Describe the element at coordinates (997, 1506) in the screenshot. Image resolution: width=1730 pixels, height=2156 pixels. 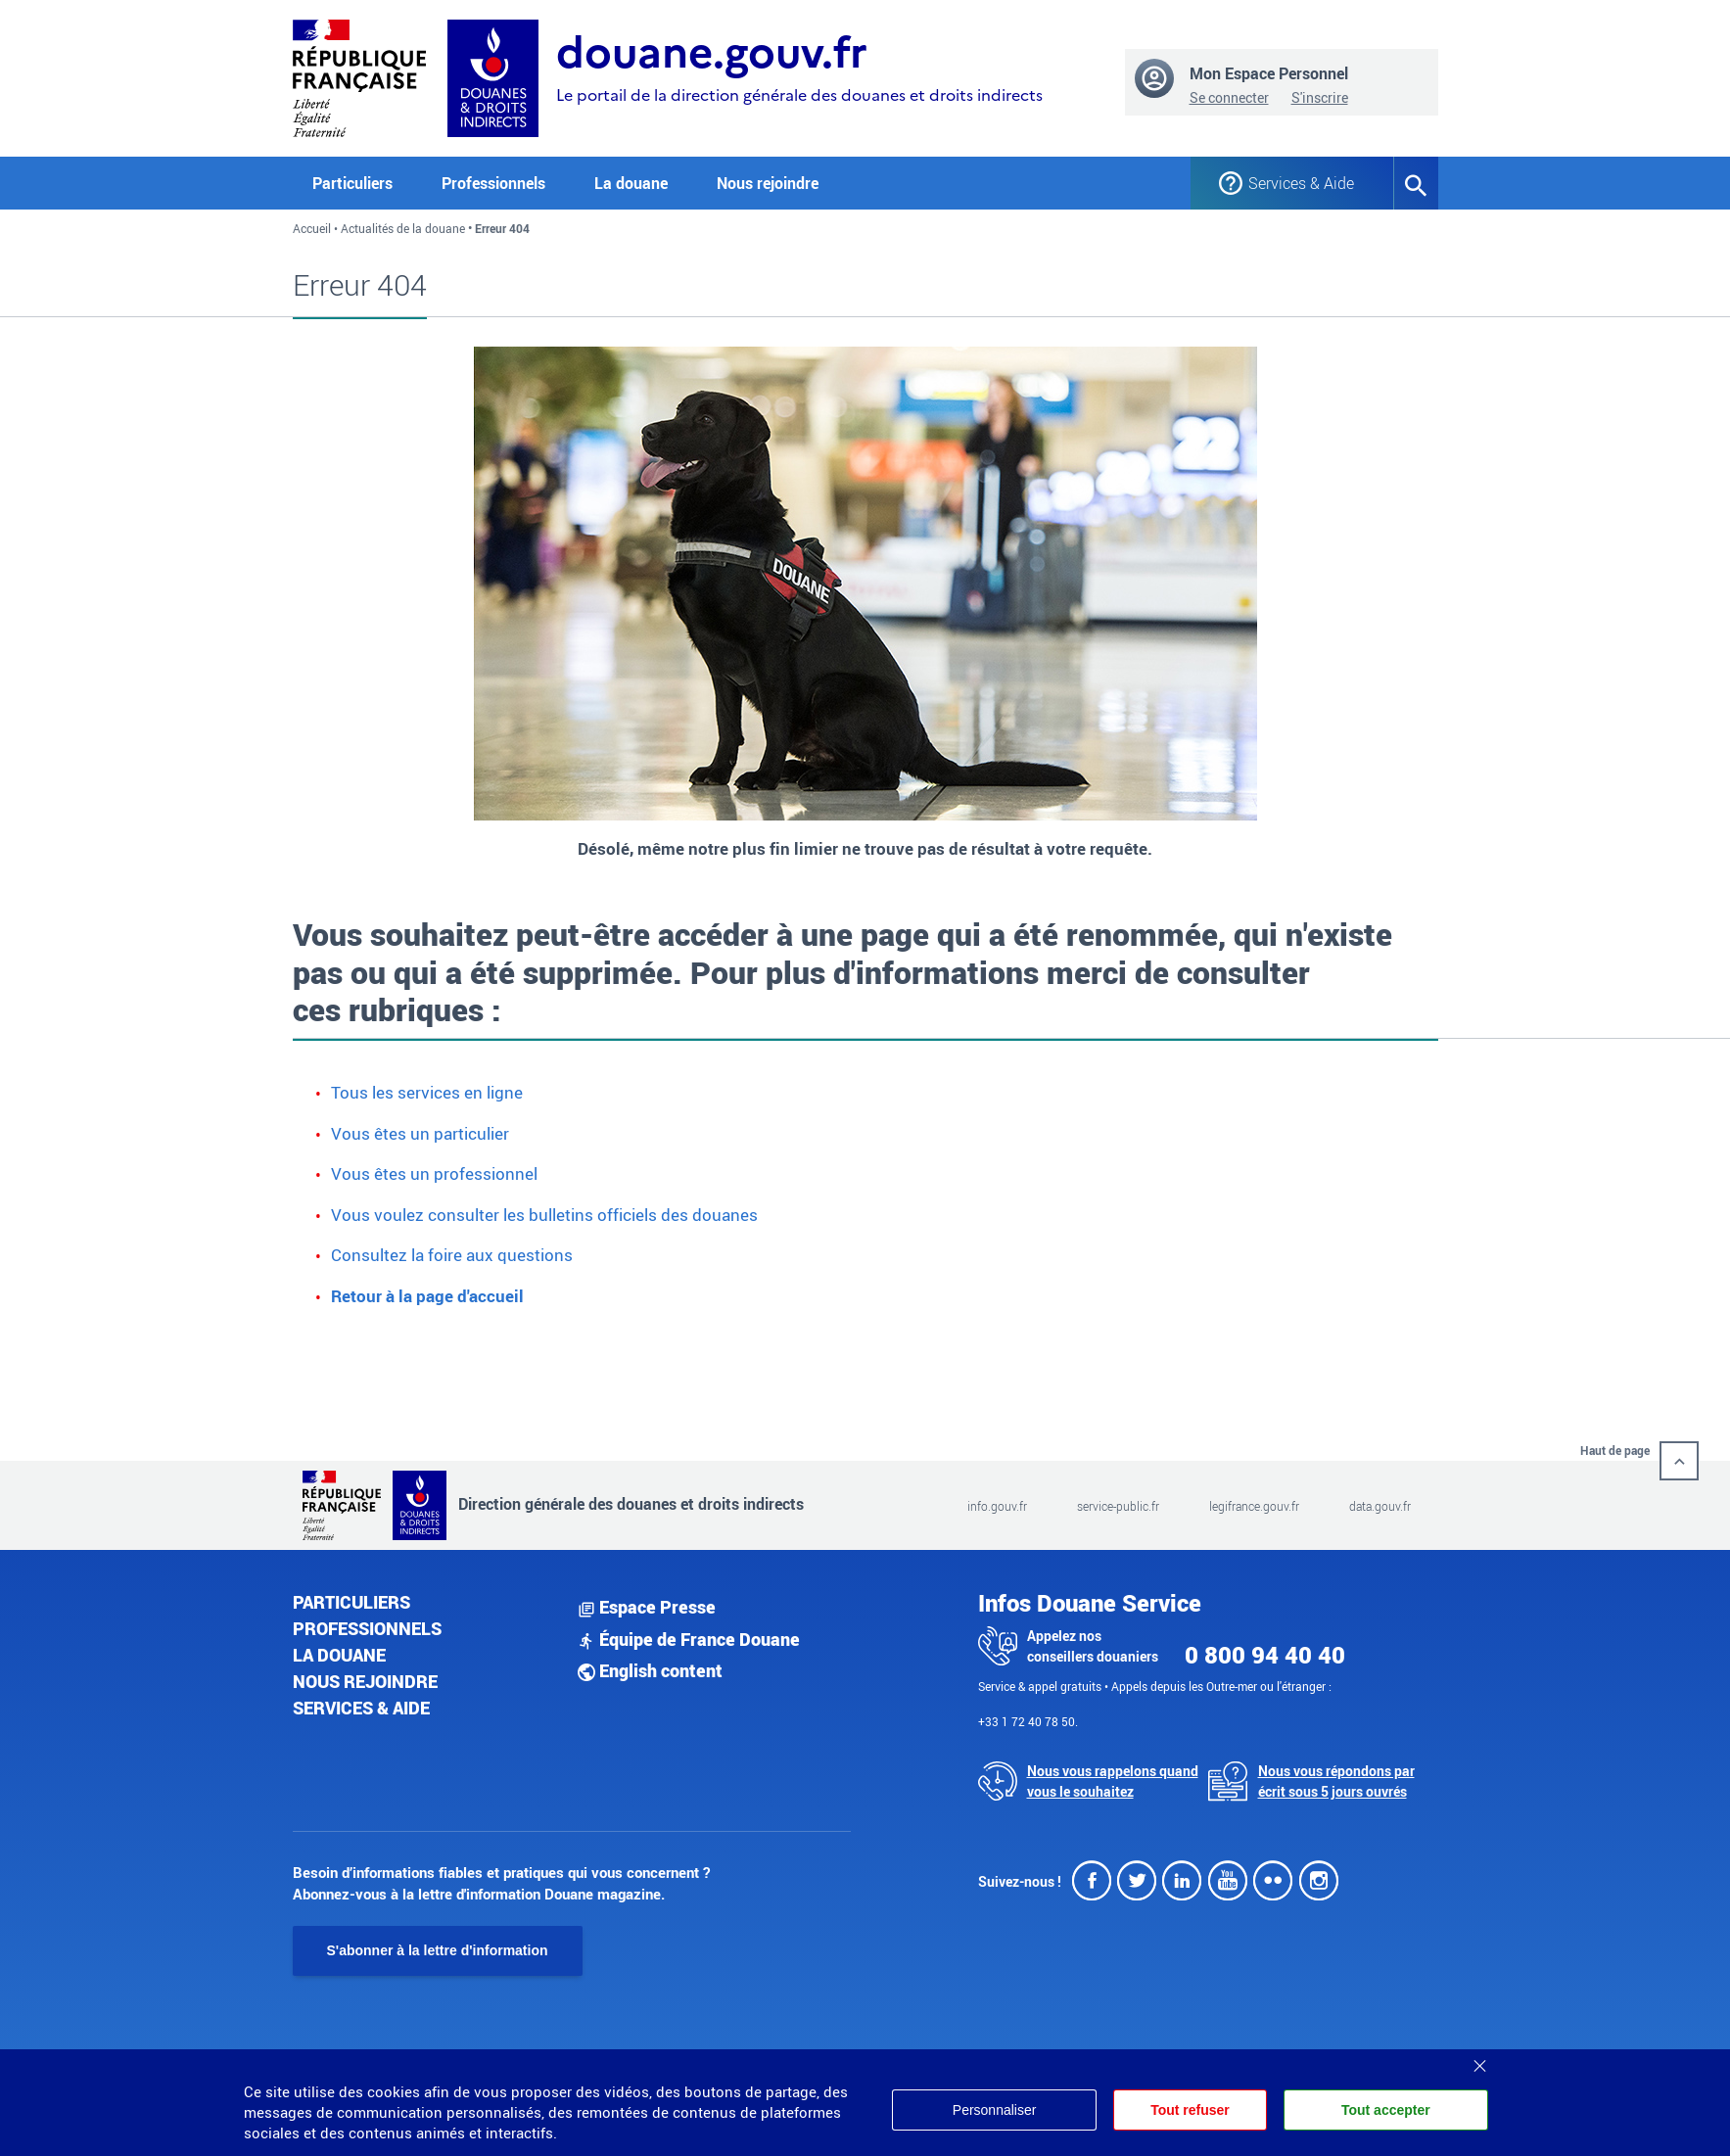
I see `info.gouv.fr` at that location.